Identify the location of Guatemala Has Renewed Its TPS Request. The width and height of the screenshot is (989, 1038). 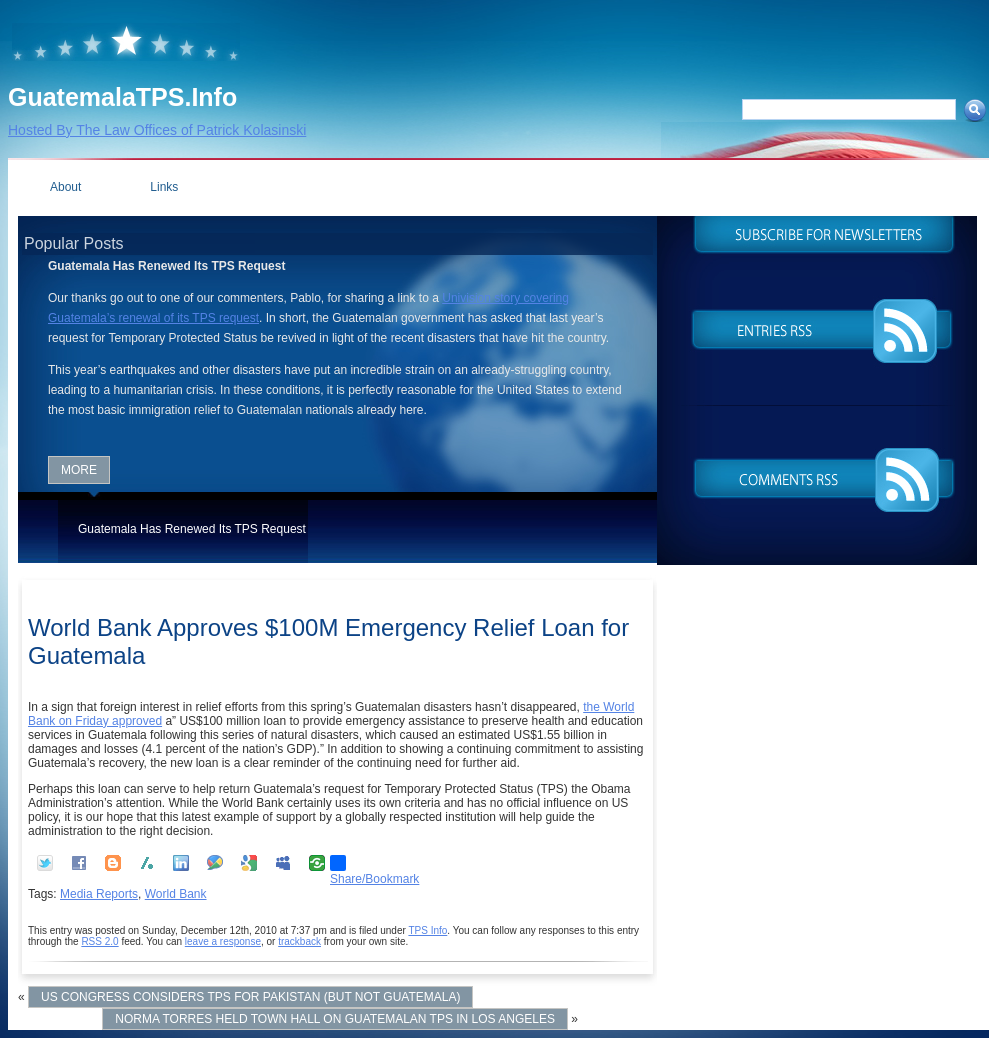
(192, 529).